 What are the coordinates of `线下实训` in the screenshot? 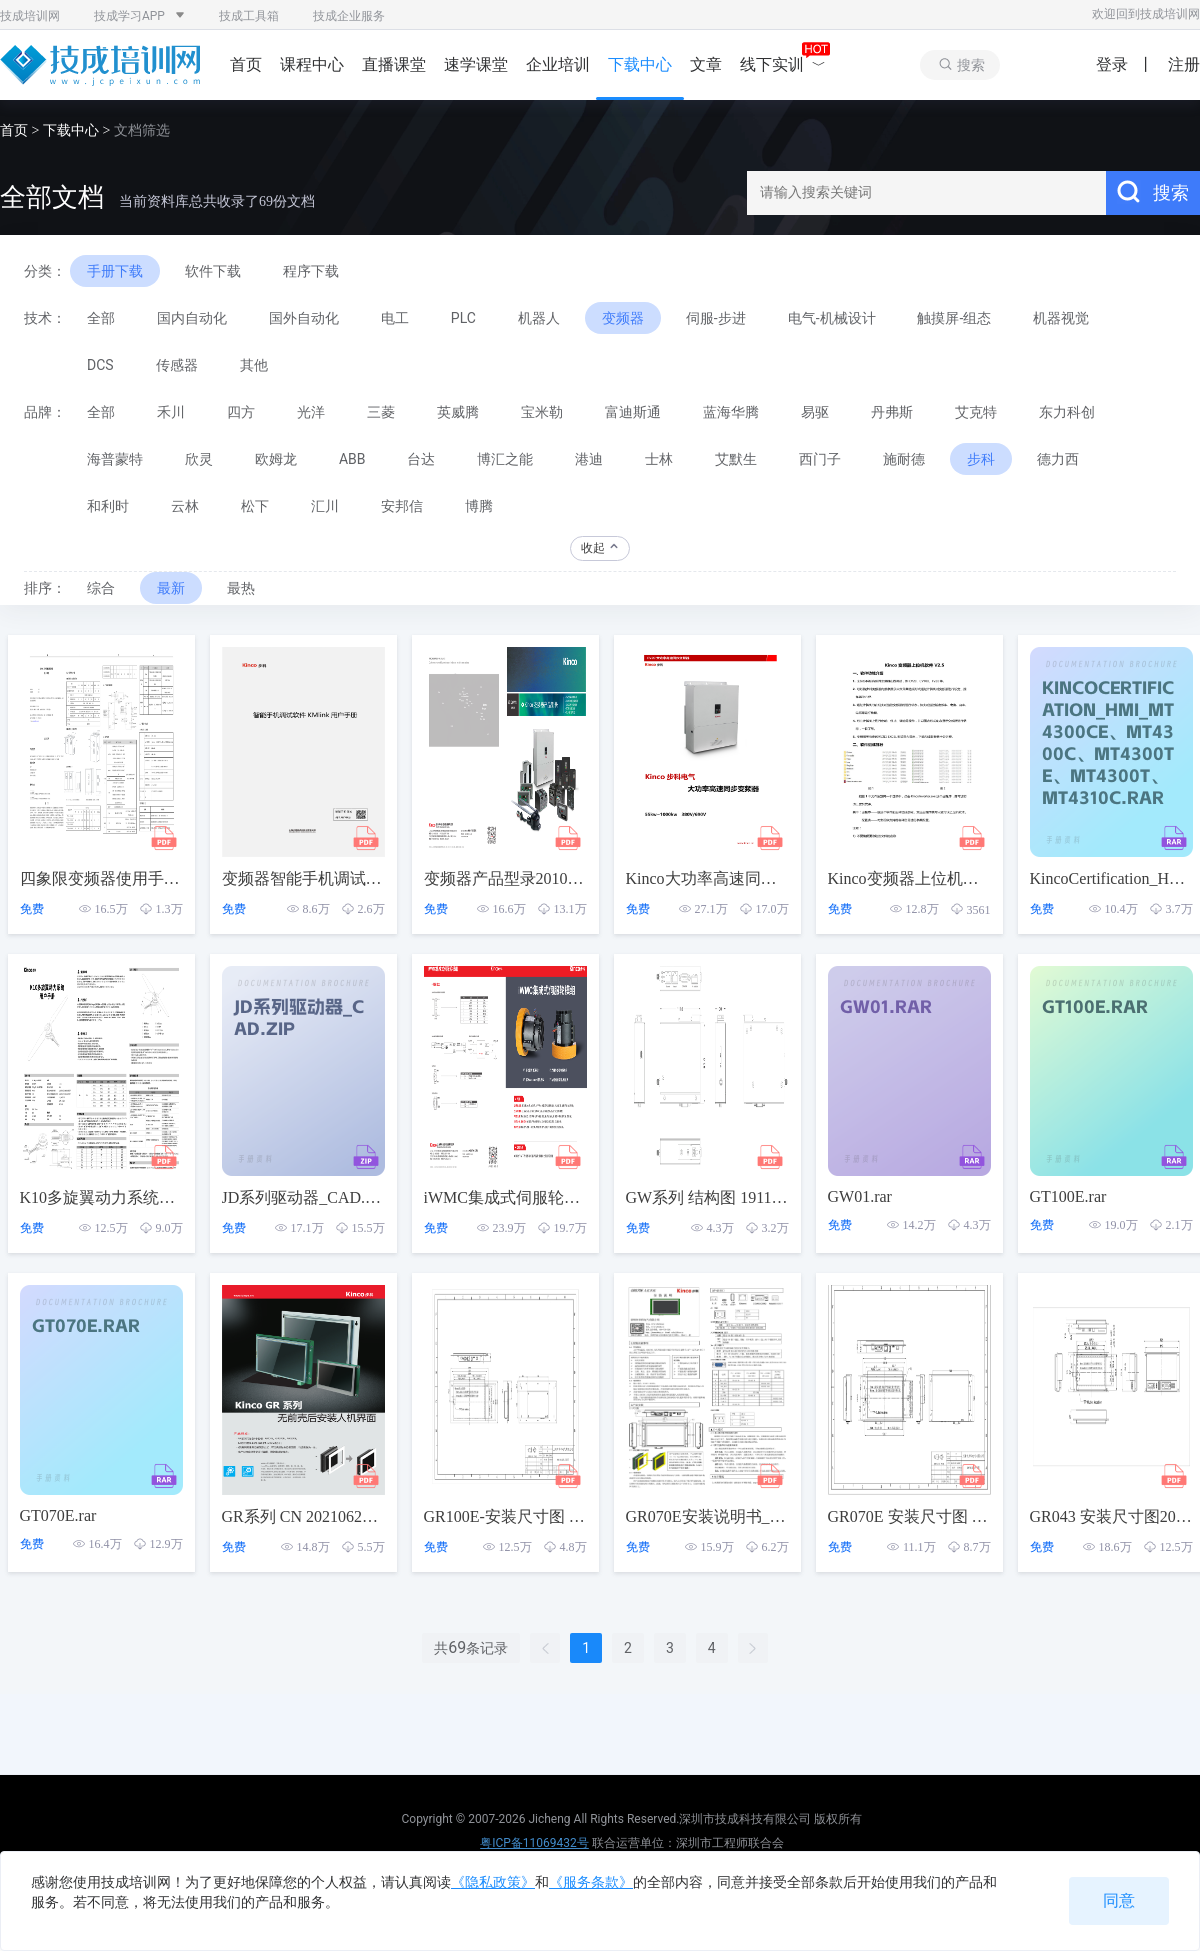 It's located at (783, 64).